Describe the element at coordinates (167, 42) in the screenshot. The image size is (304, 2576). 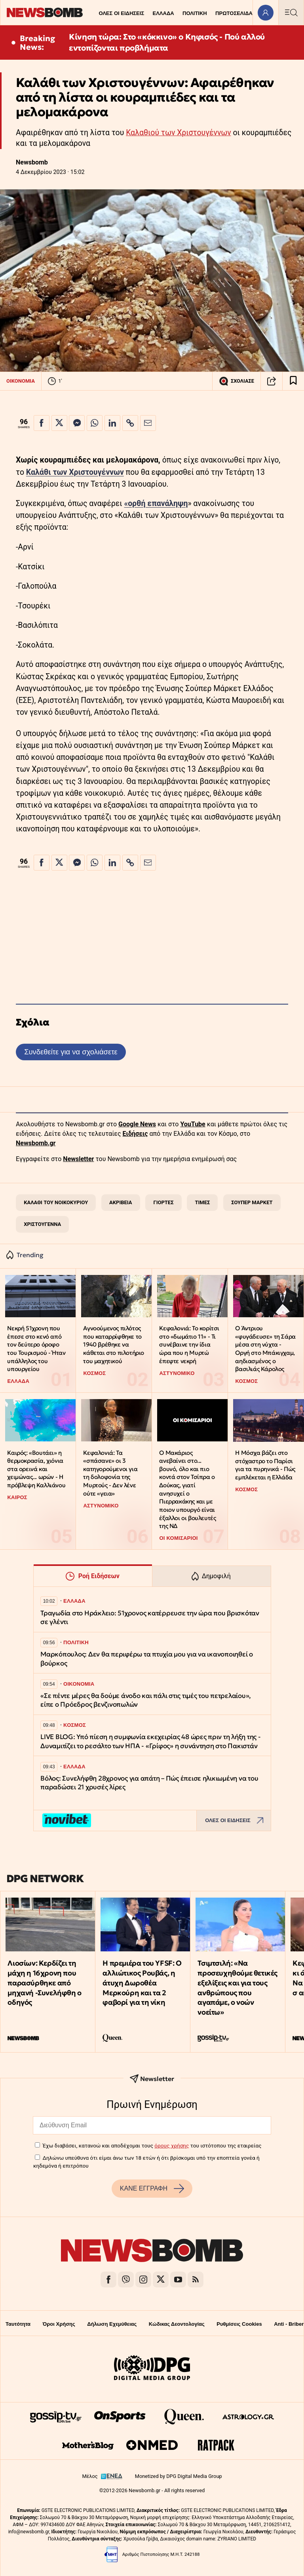
I see `Κίνηση τώρα: Στο «κόκκινο» ο Κηφισός - Πού αλλού εντοπίζονται προβλήματα` at that location.